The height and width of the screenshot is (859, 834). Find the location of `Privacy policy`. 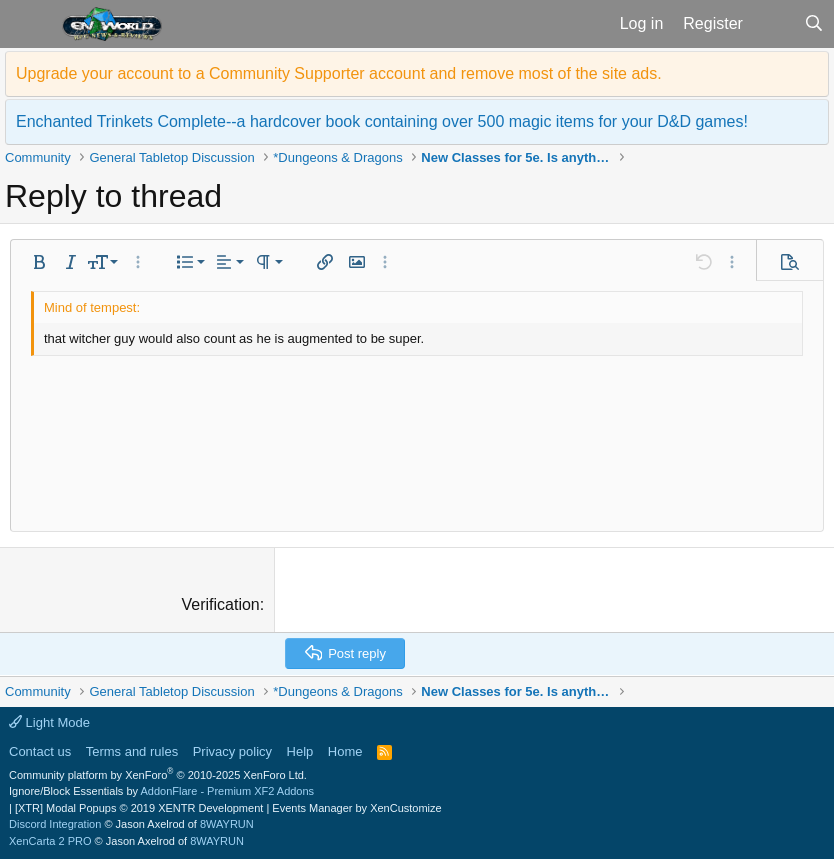

Privacy policy is located at coordinates (232, 751).